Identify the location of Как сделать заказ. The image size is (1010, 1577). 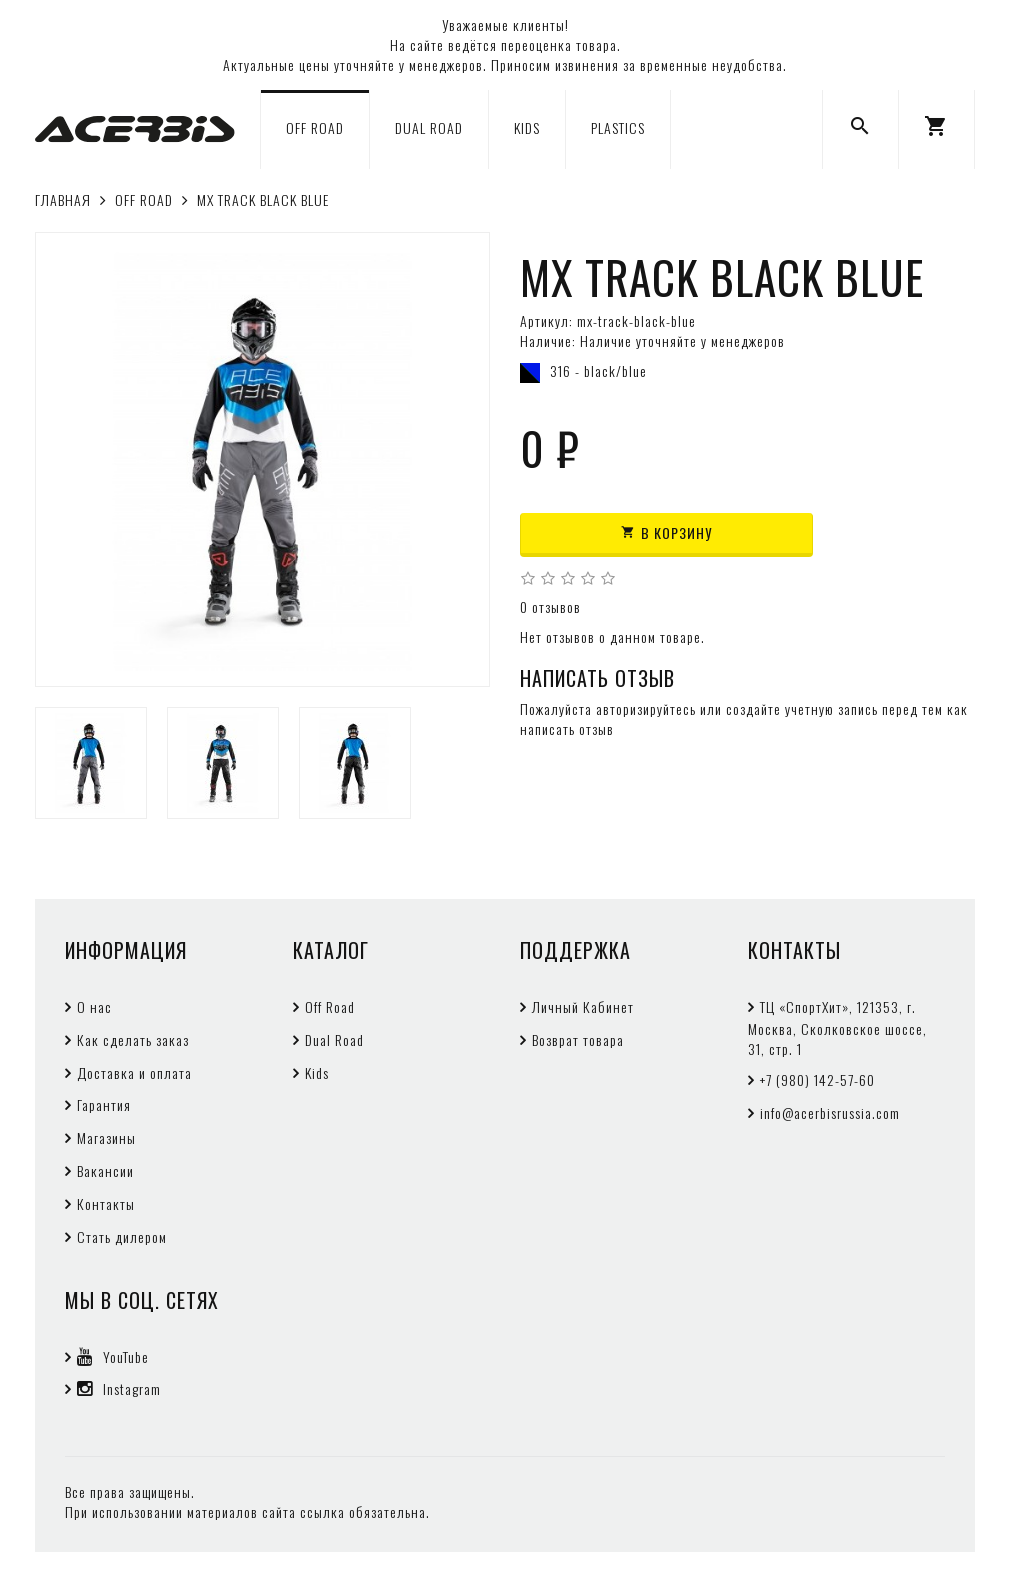
(133, 1039).